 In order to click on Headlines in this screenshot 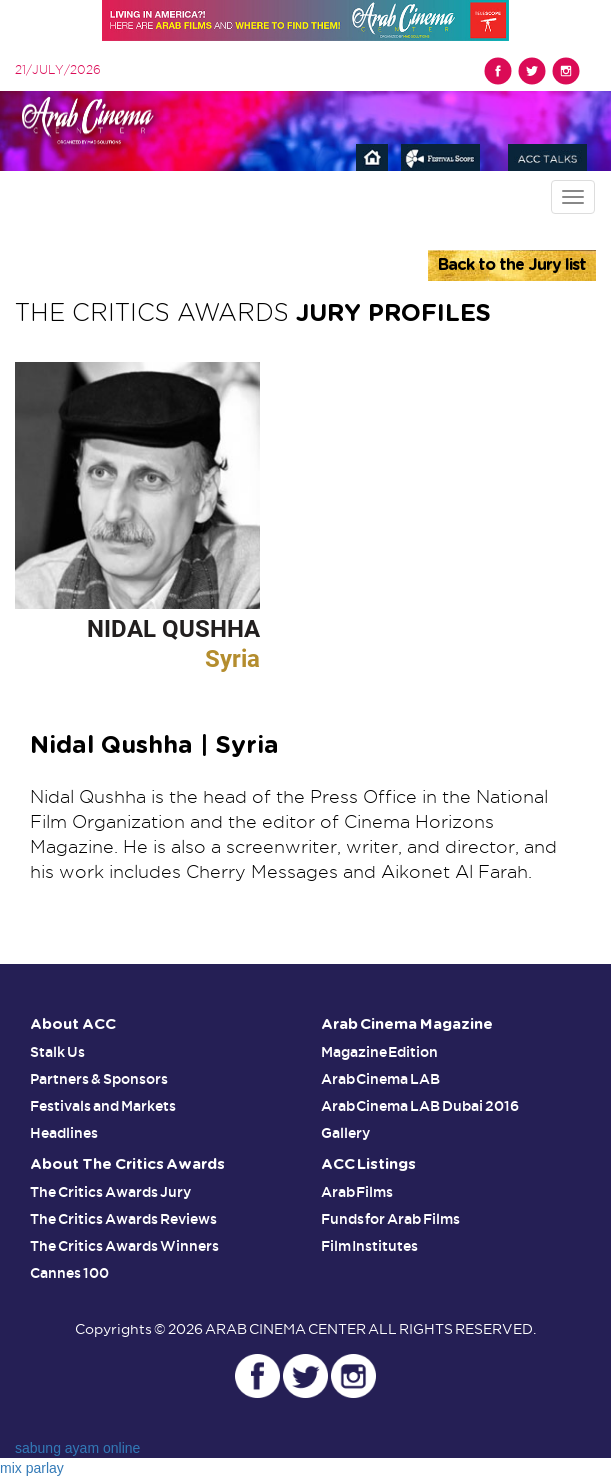, I will do `click(64, 1133)`.